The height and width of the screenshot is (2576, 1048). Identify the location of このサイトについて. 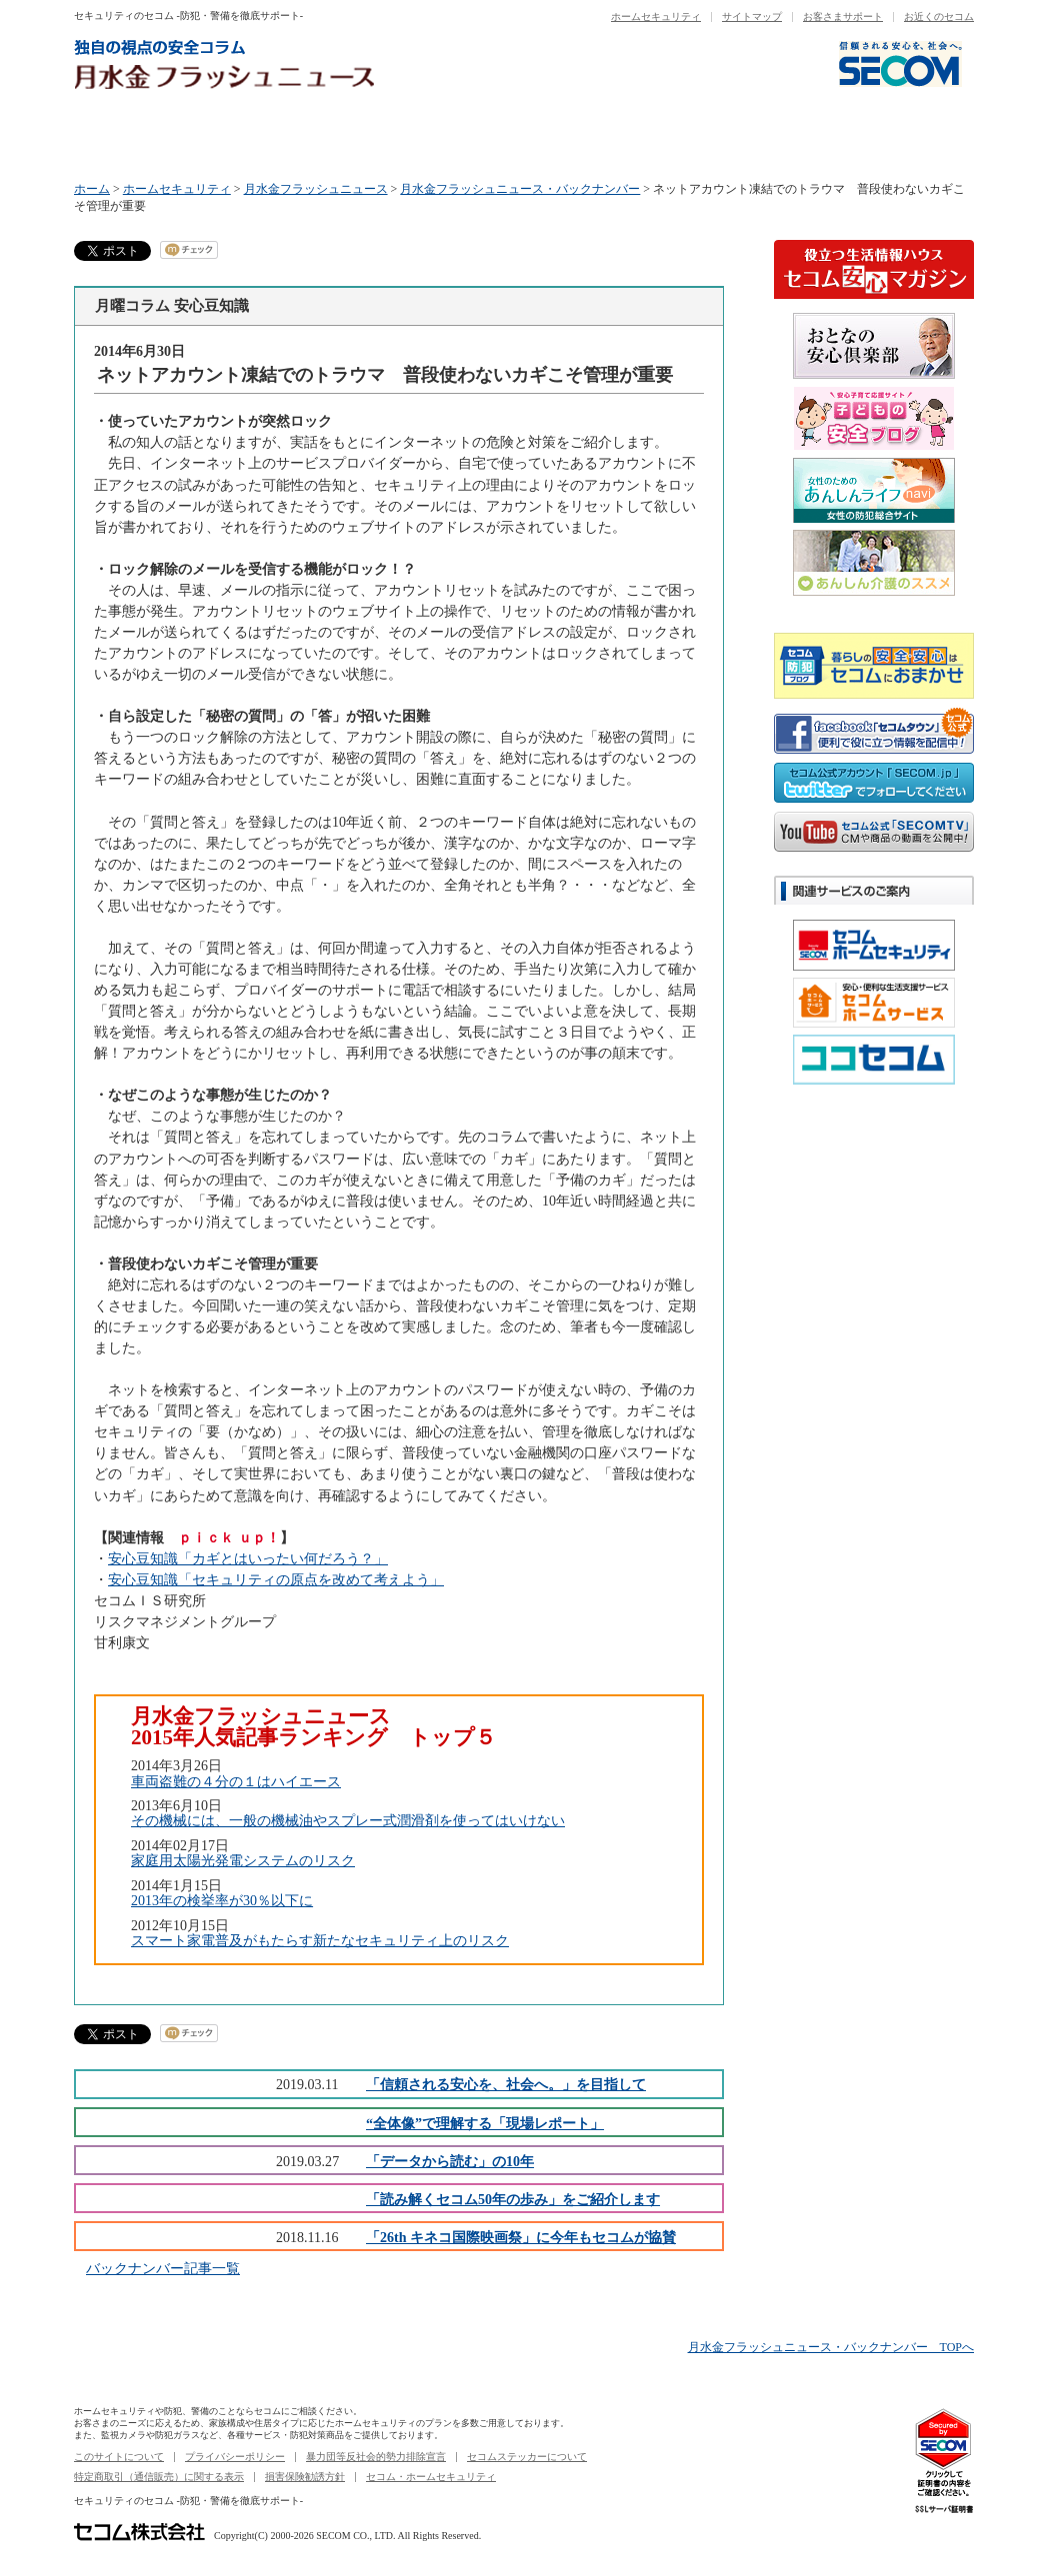
(119, 2456).